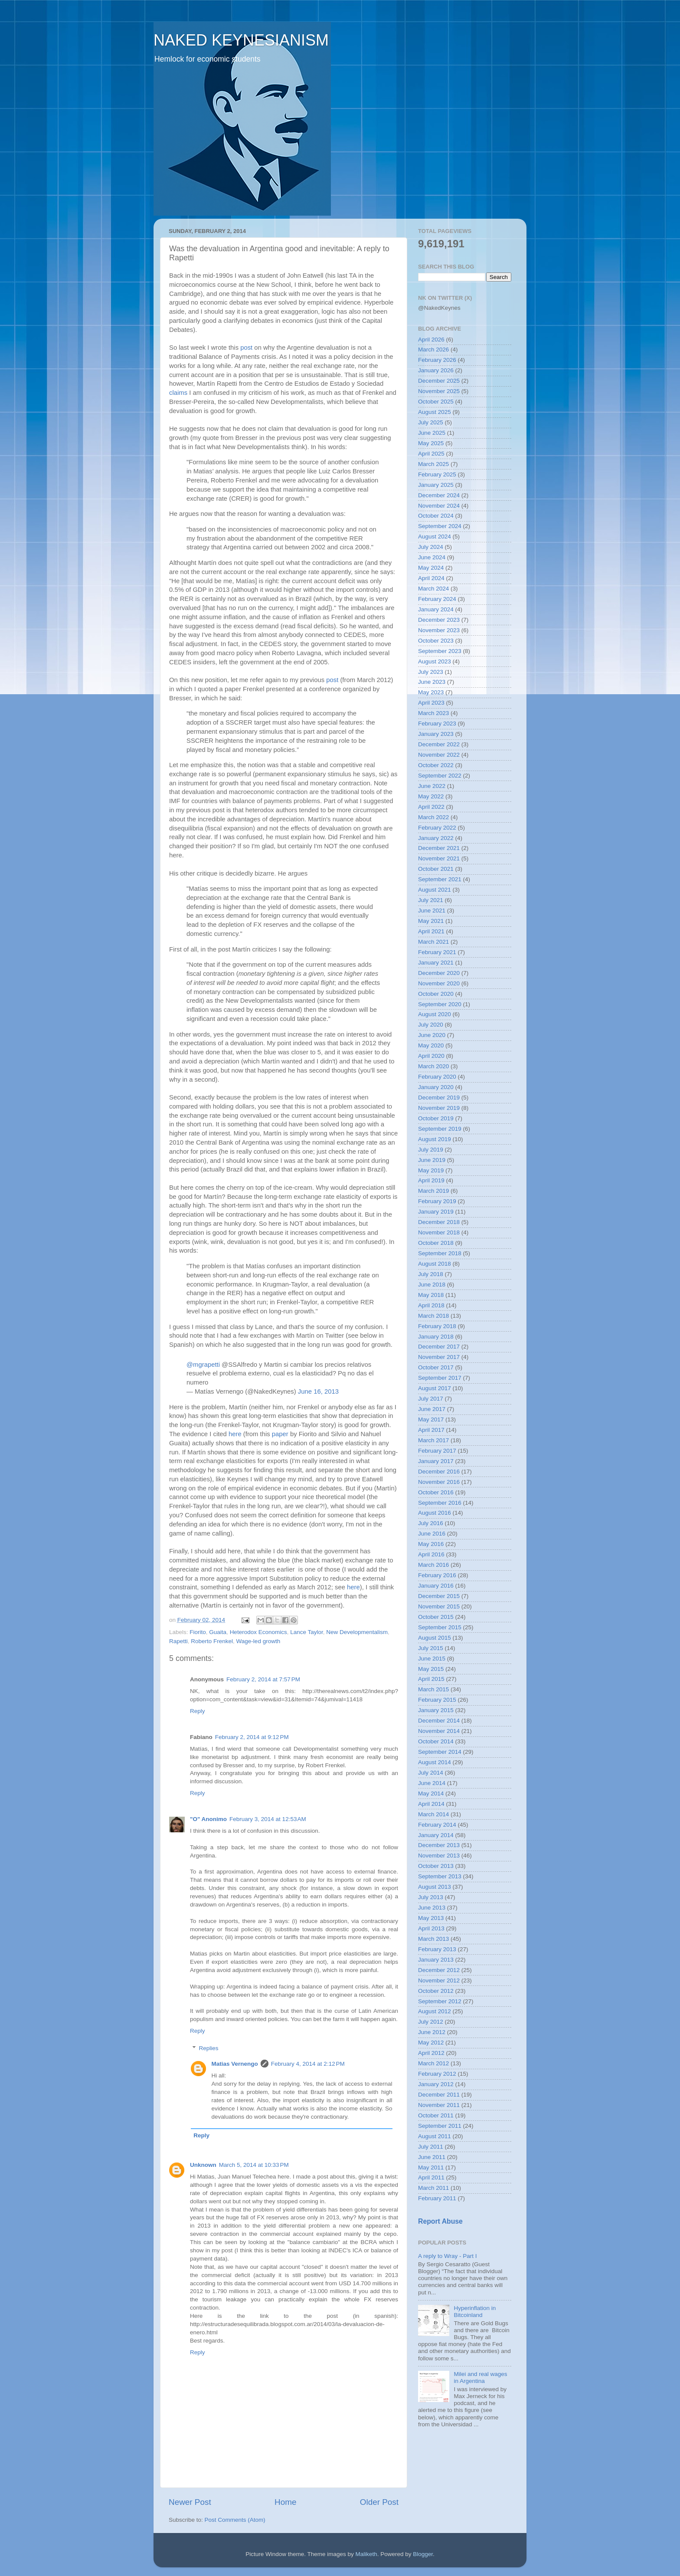 Image resolution: width=680 pixels, height=2576 pixels. I want to click on July 2023, so click(430, 672).